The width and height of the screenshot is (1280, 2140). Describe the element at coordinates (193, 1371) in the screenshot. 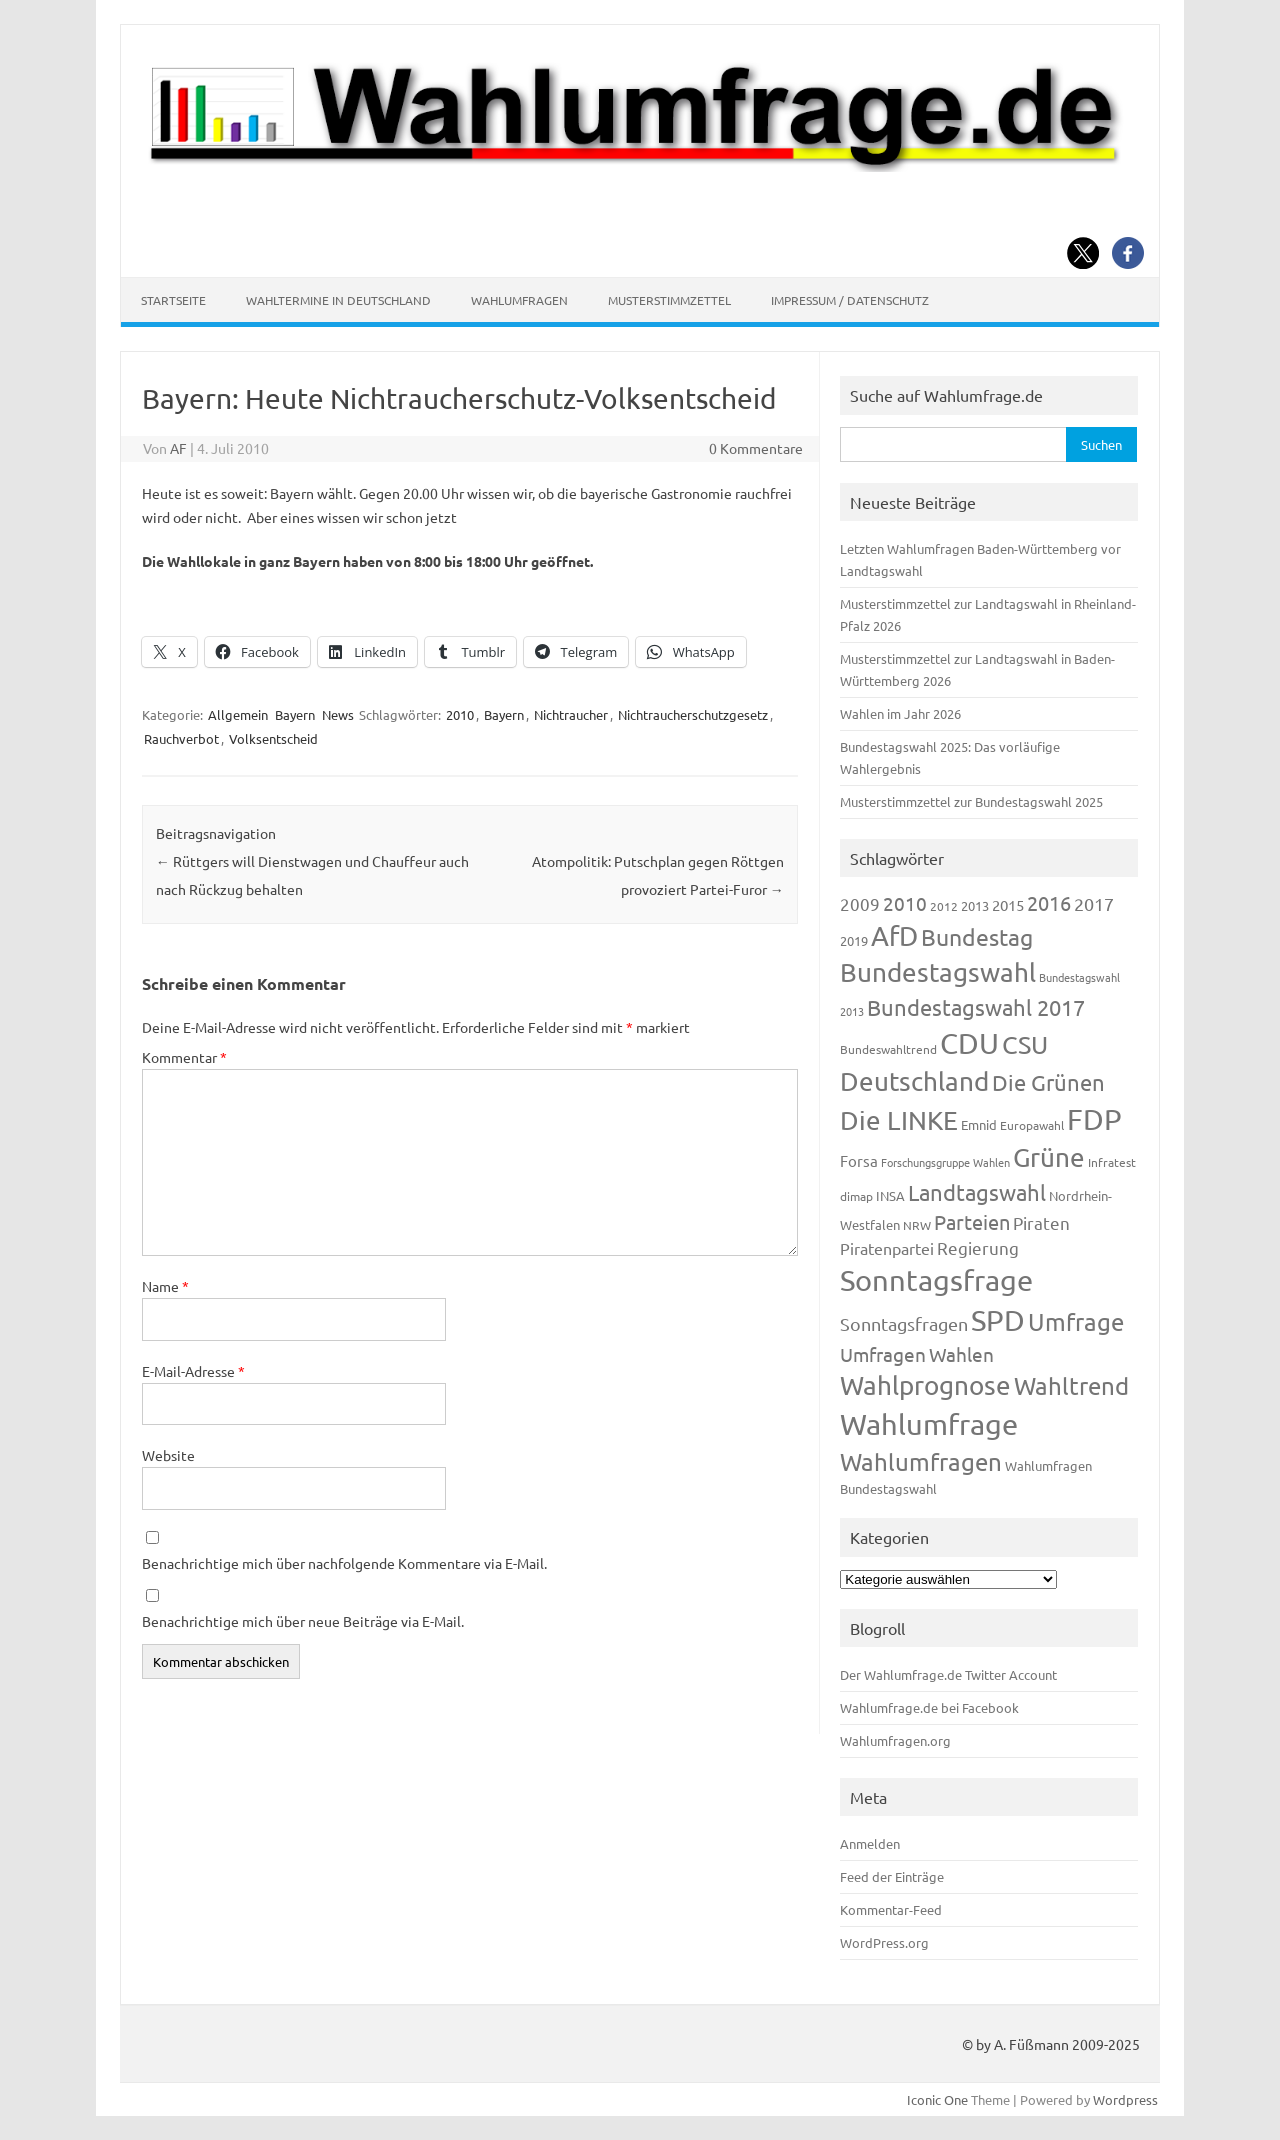

I see `E-Mail-Adresse` at that location.